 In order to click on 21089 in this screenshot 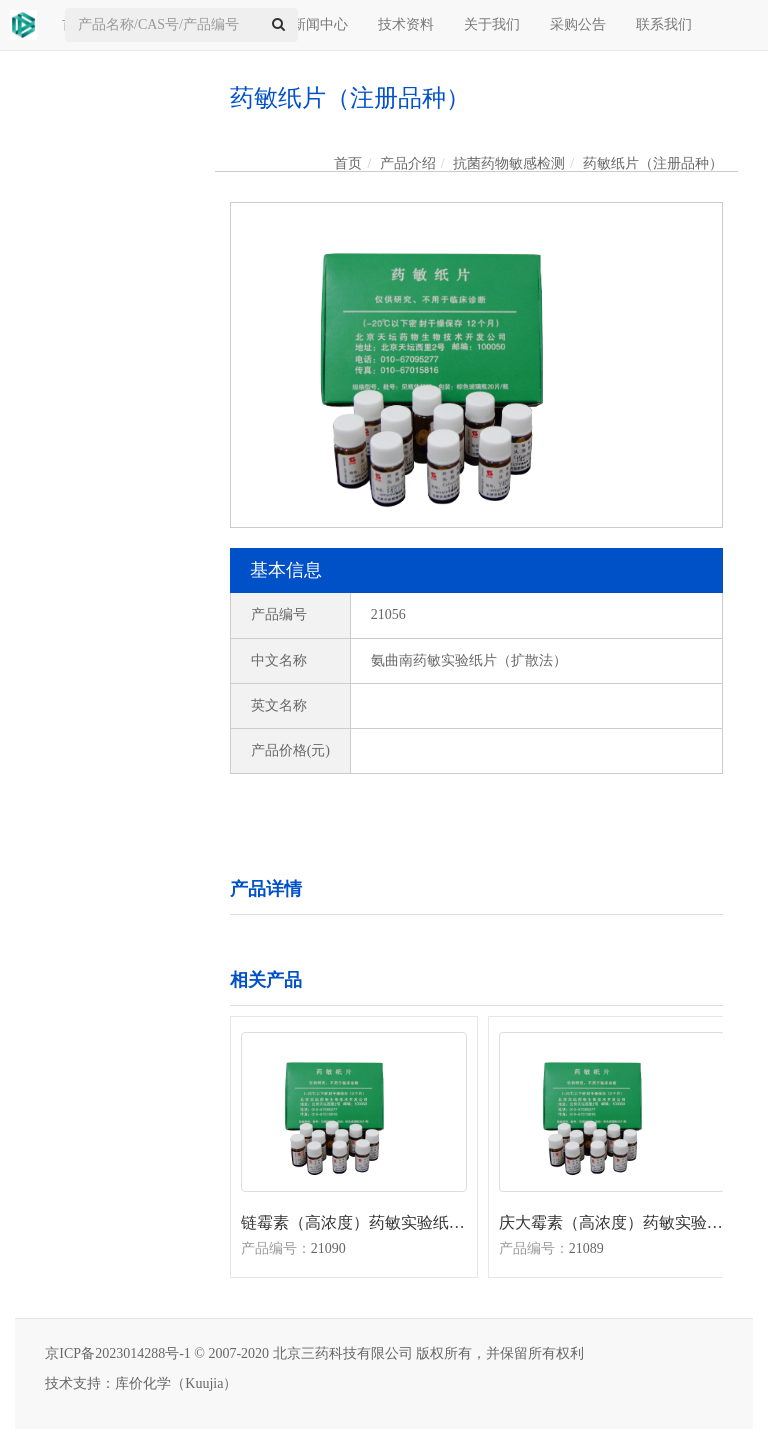, I will do `click(586, 1248)`.